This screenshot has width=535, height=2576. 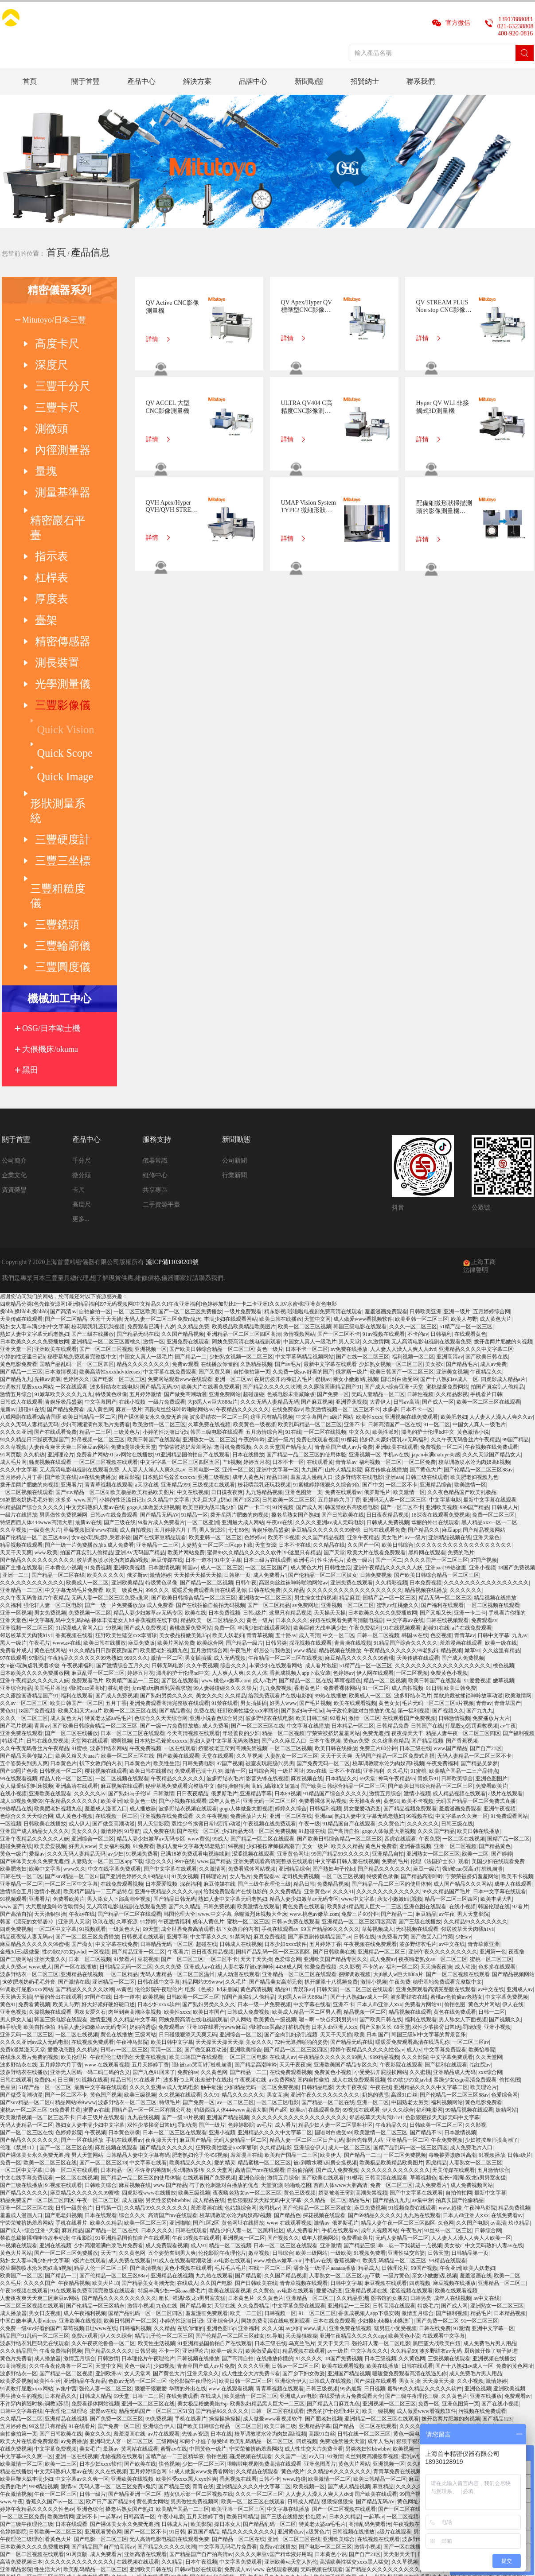 I want to click on 狠狠操狠狠操, so click(x=233, y=1554).